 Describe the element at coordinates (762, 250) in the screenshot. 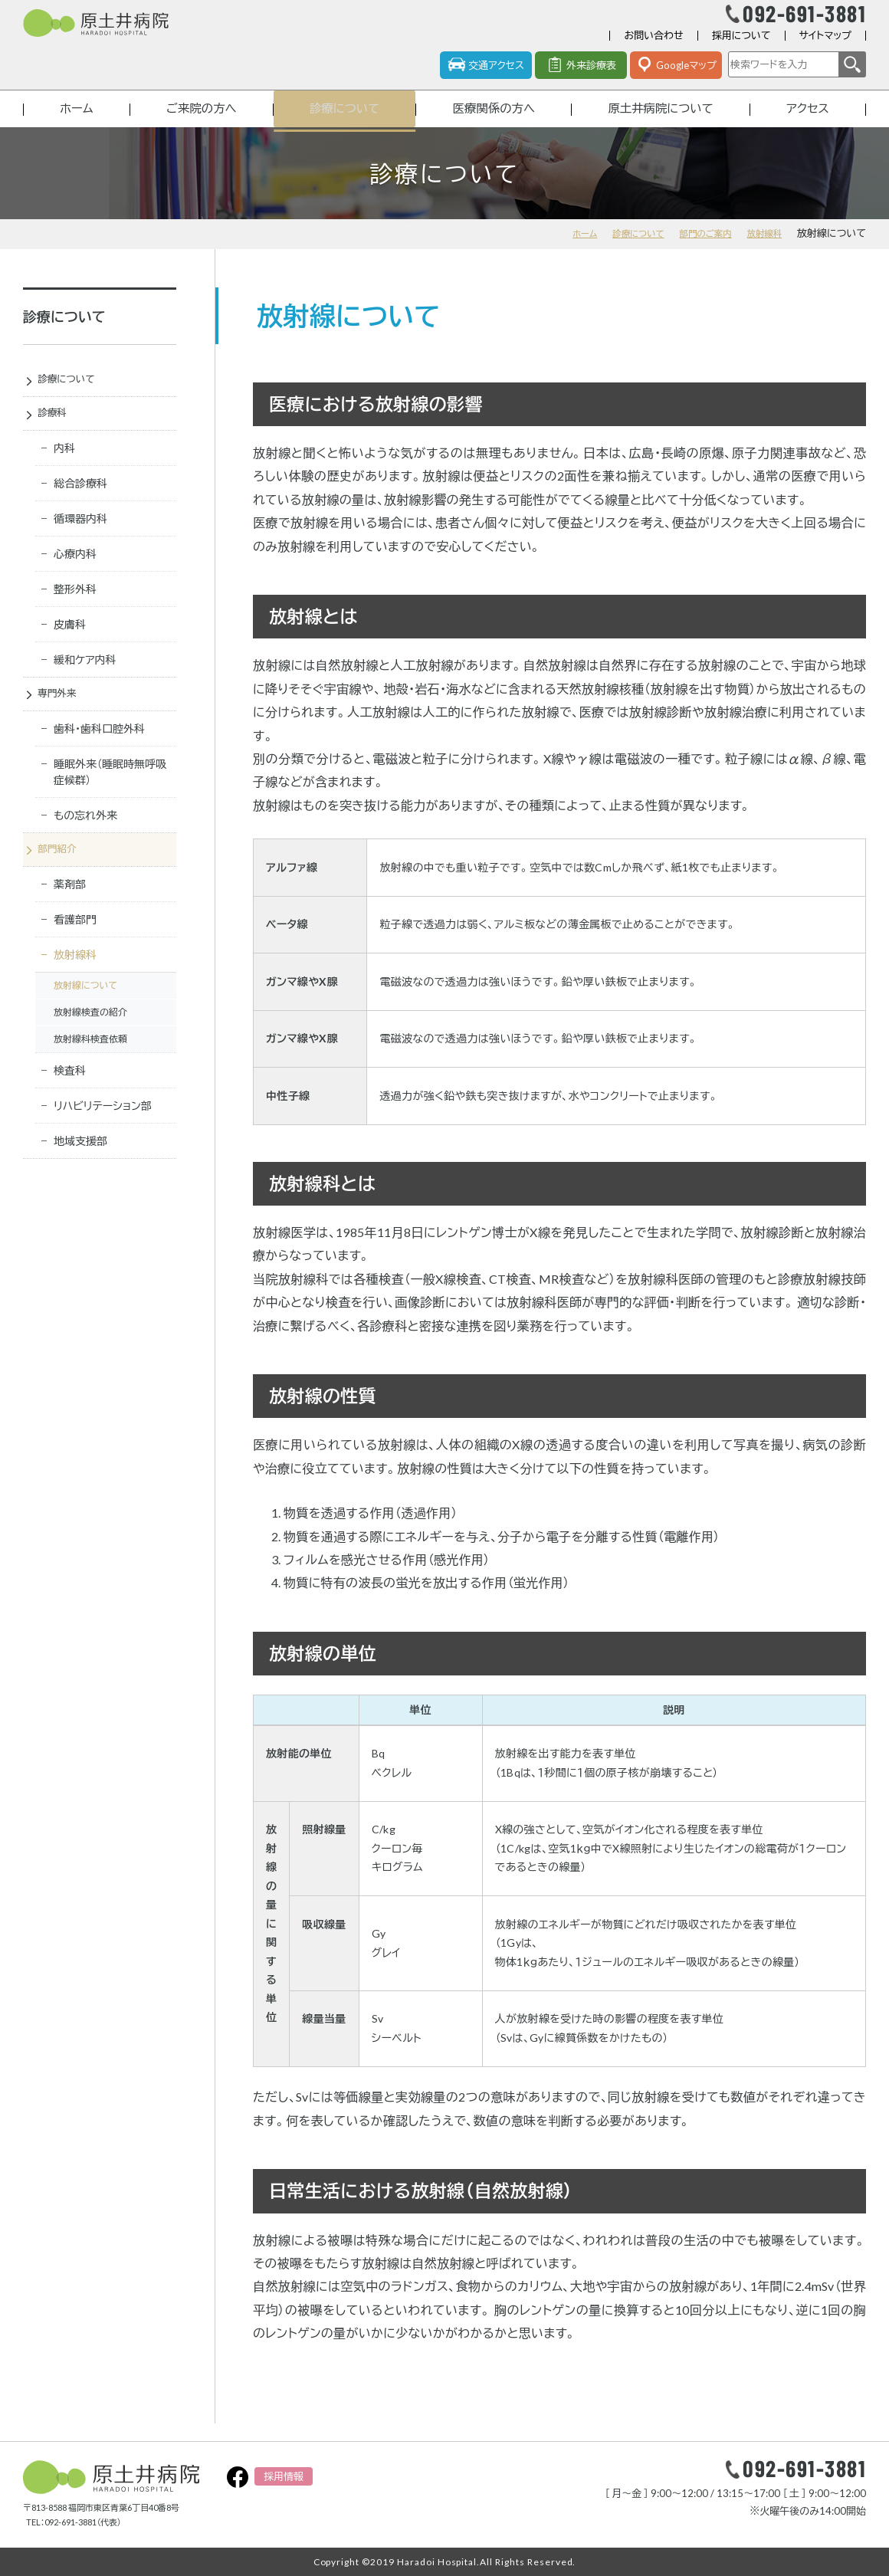

I see `放射線科` at that location.